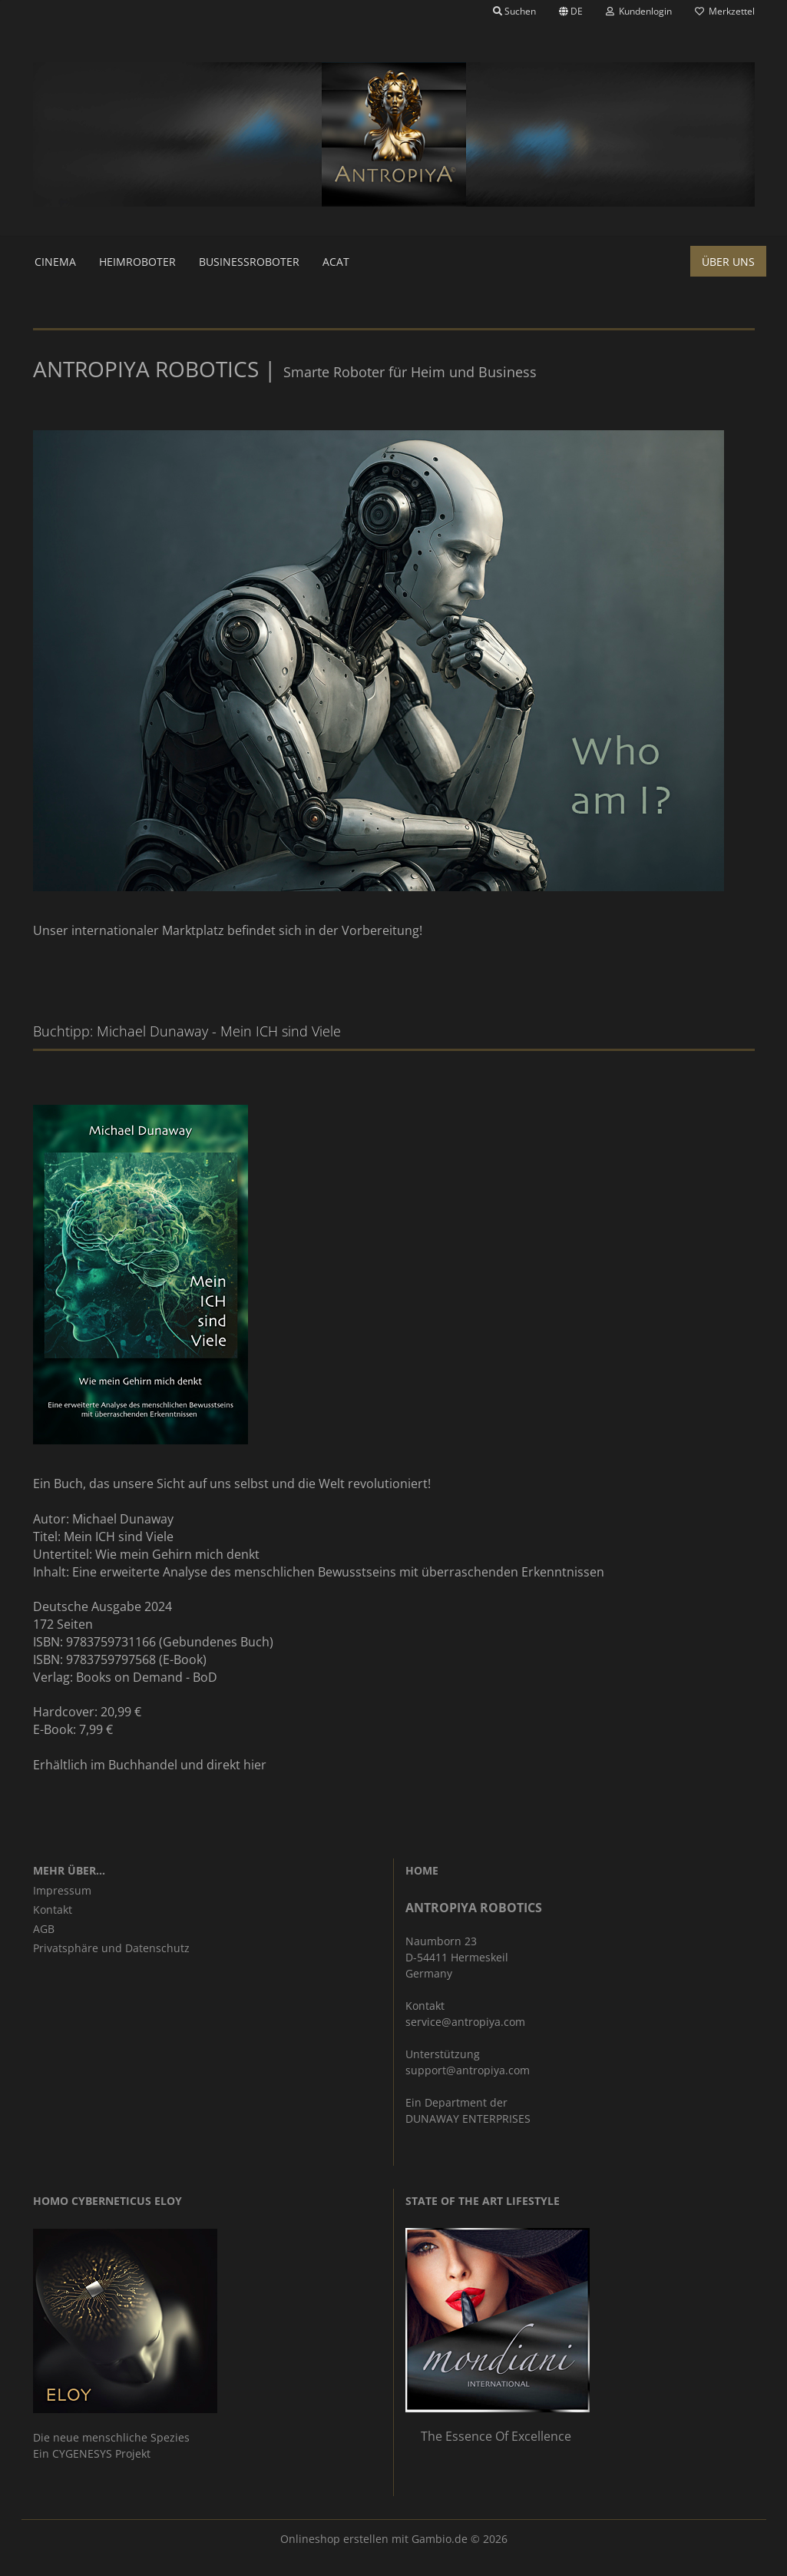  What do you see at coordinates (52, 1909) in the screenshot?
I see `Kontakt` at bounding box center [52, 1909].